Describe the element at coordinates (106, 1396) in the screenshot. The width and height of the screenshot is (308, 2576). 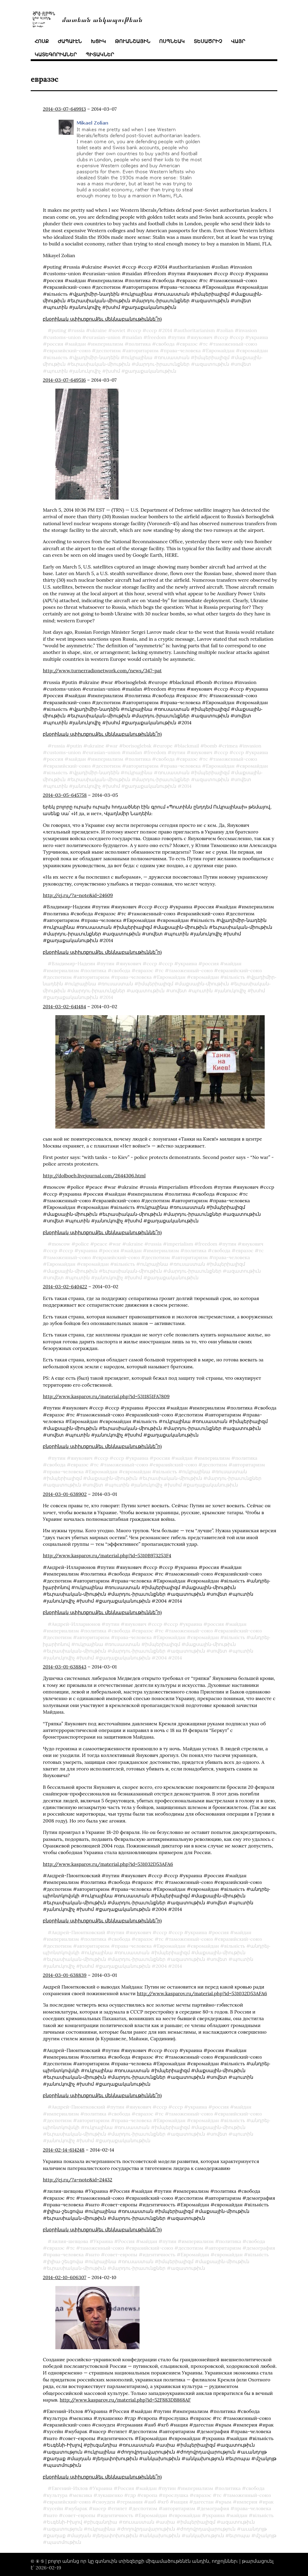
I see `http://www.kasparov.ru/material.php?id=5311851FA7809` at that location.